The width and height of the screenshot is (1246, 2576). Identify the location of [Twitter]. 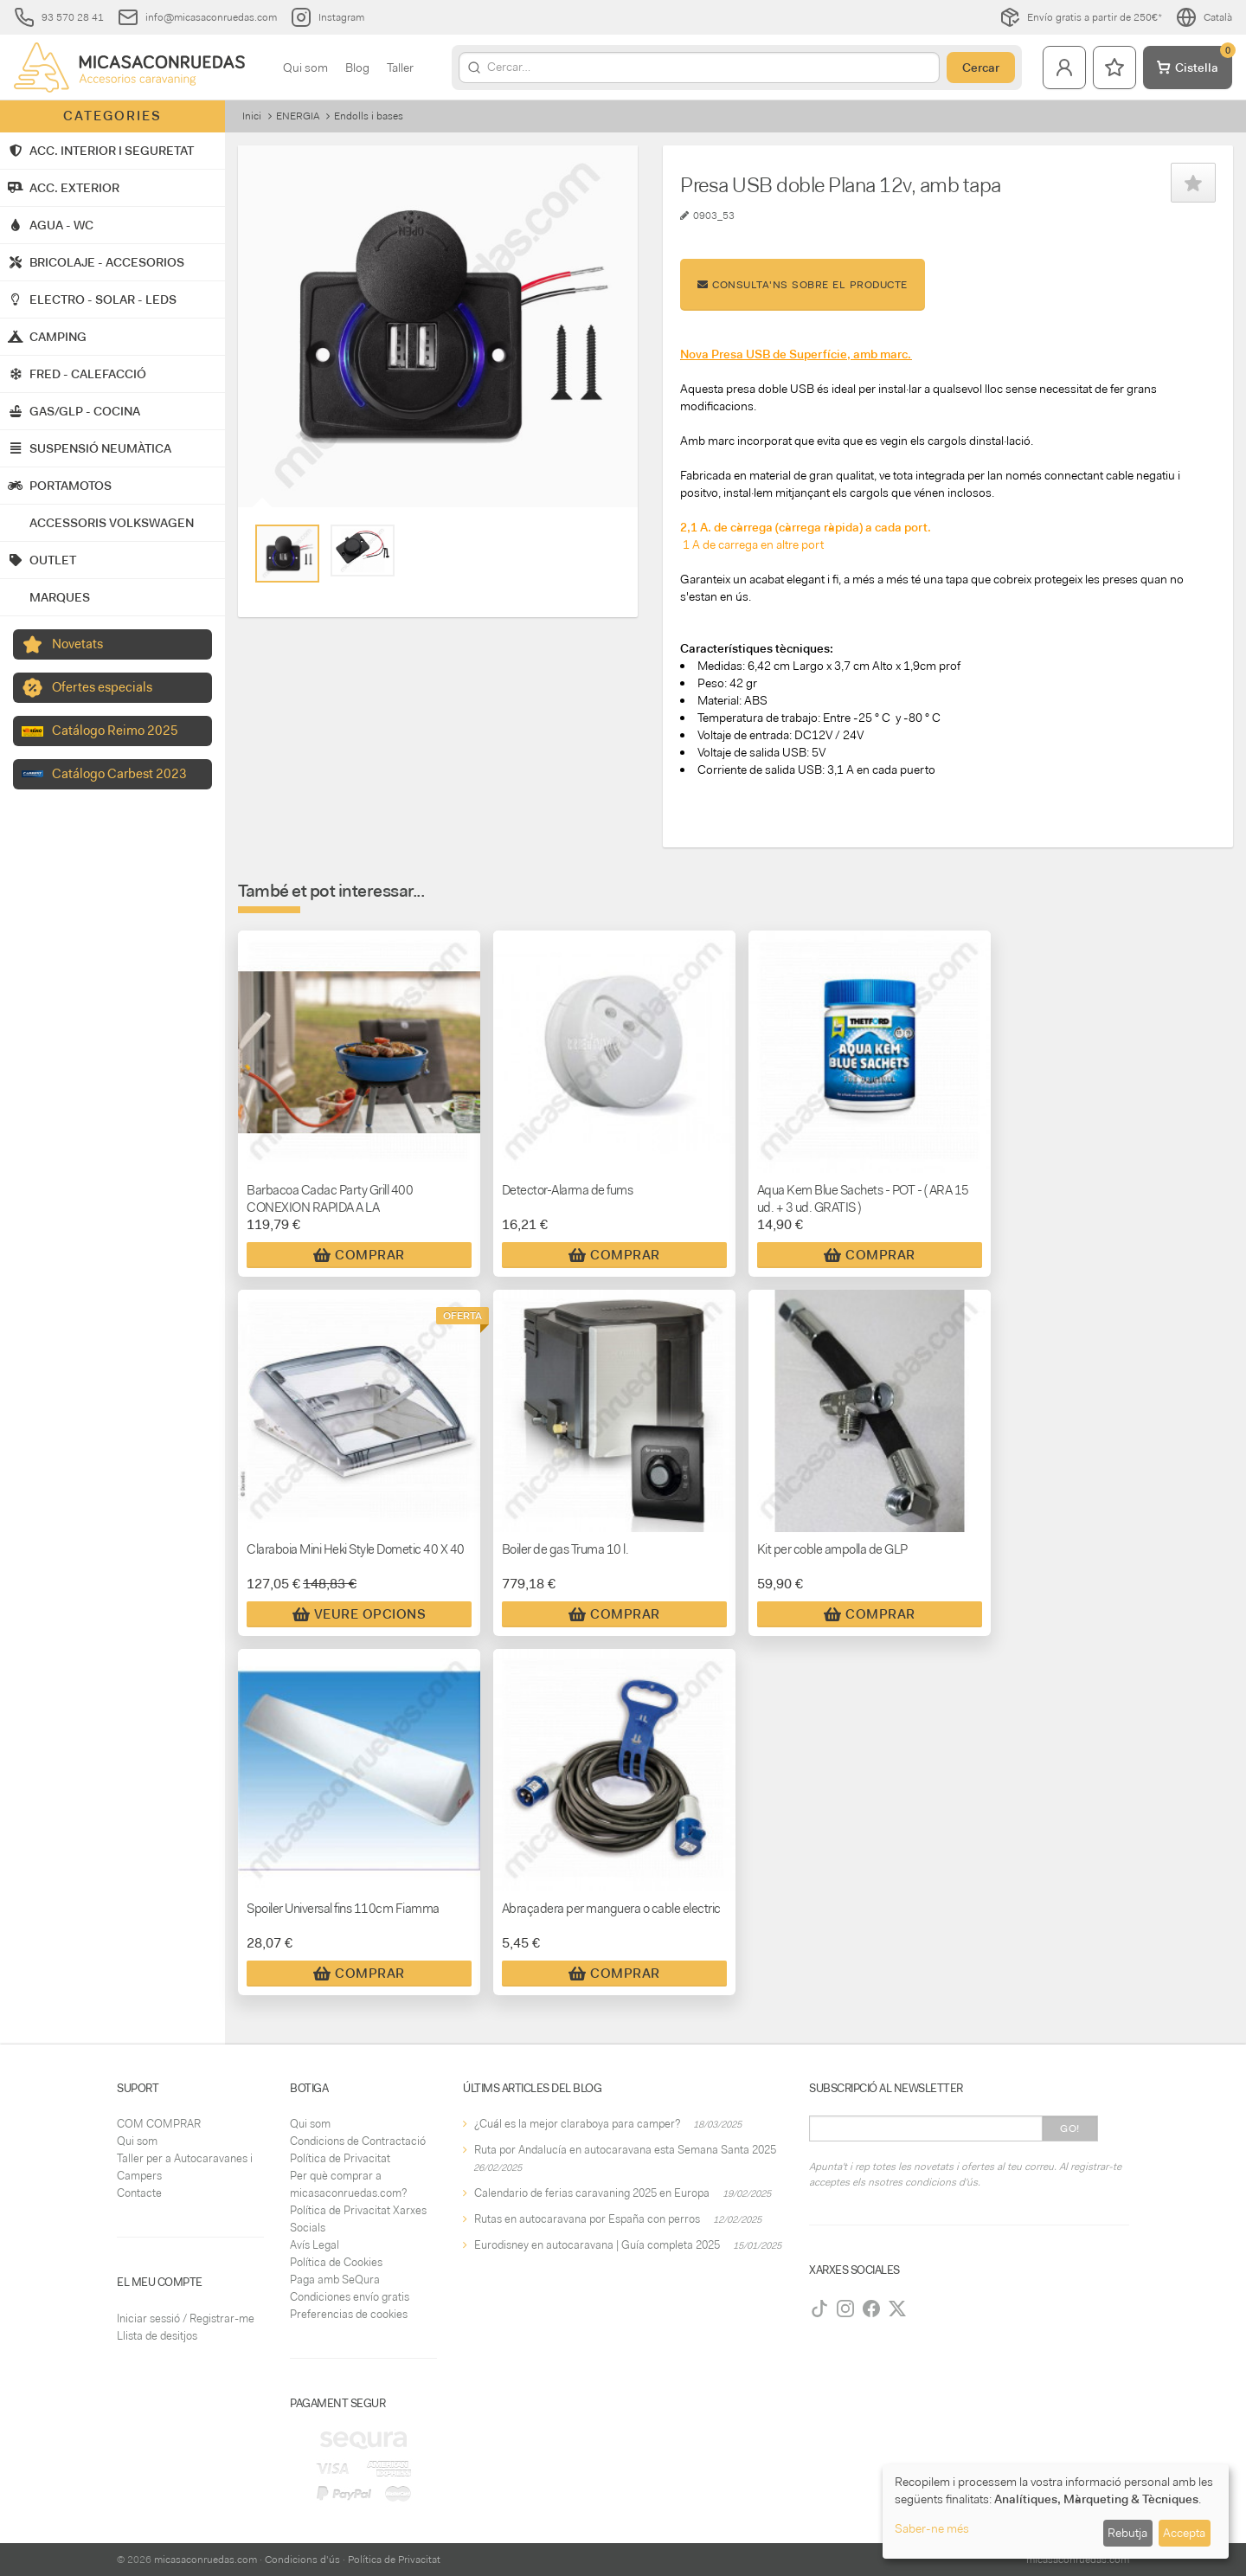
(897, 2308).